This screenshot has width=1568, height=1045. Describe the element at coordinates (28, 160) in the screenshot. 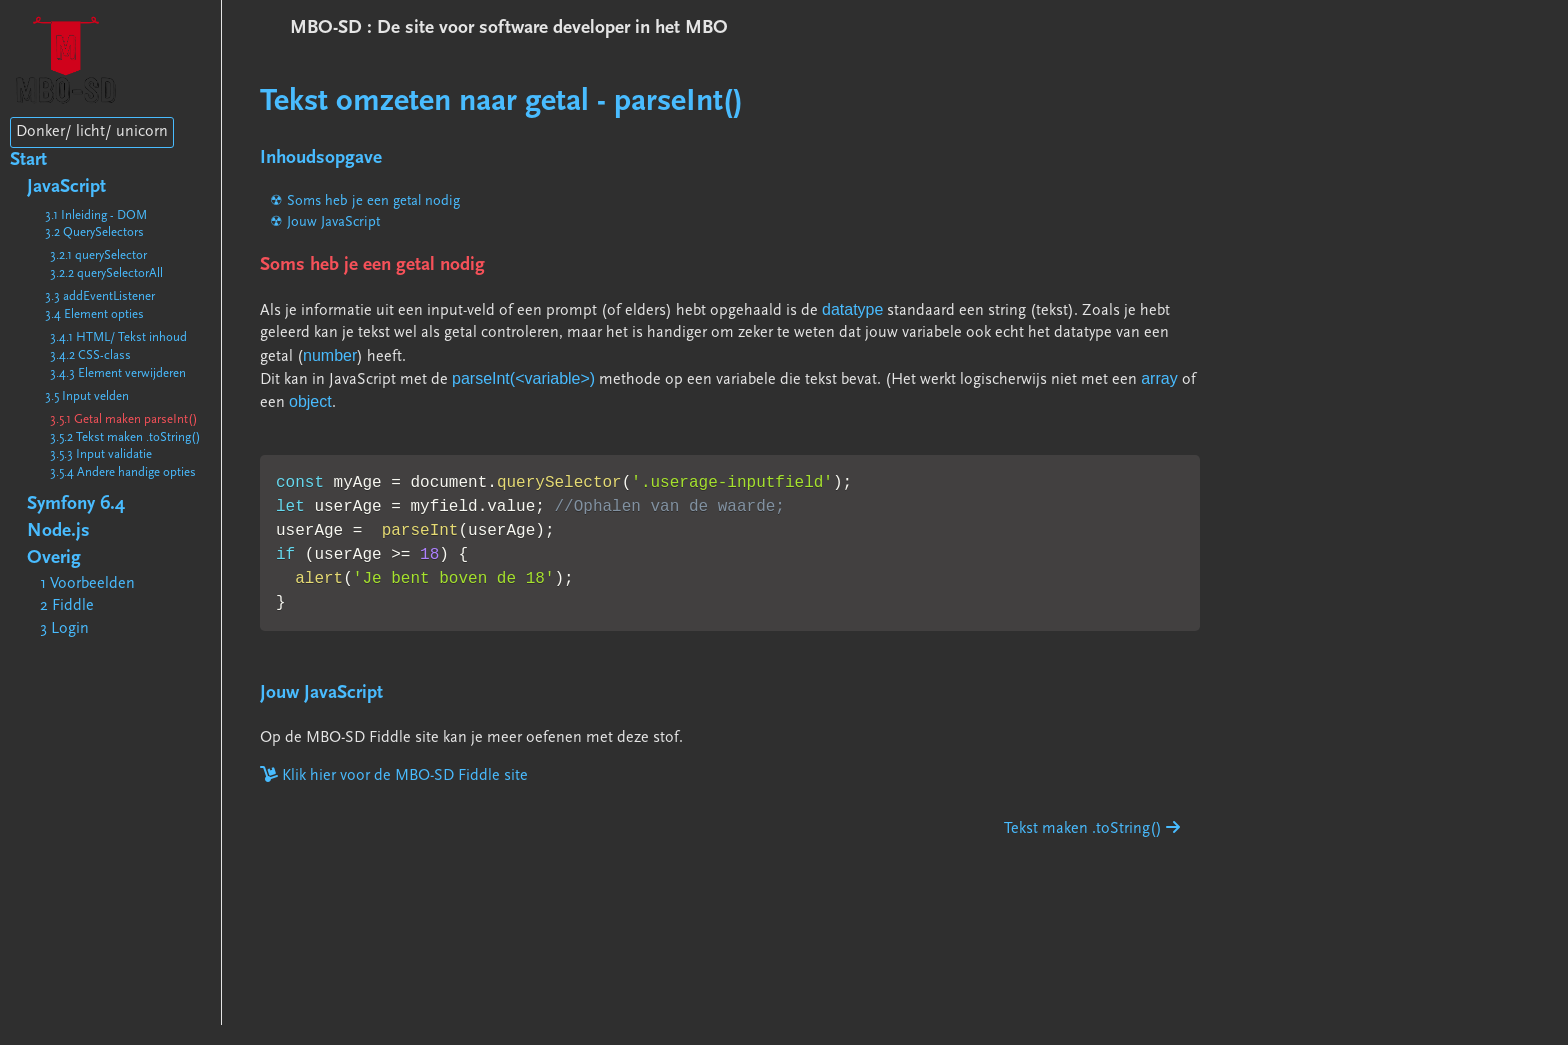

I see `Start` at that location.